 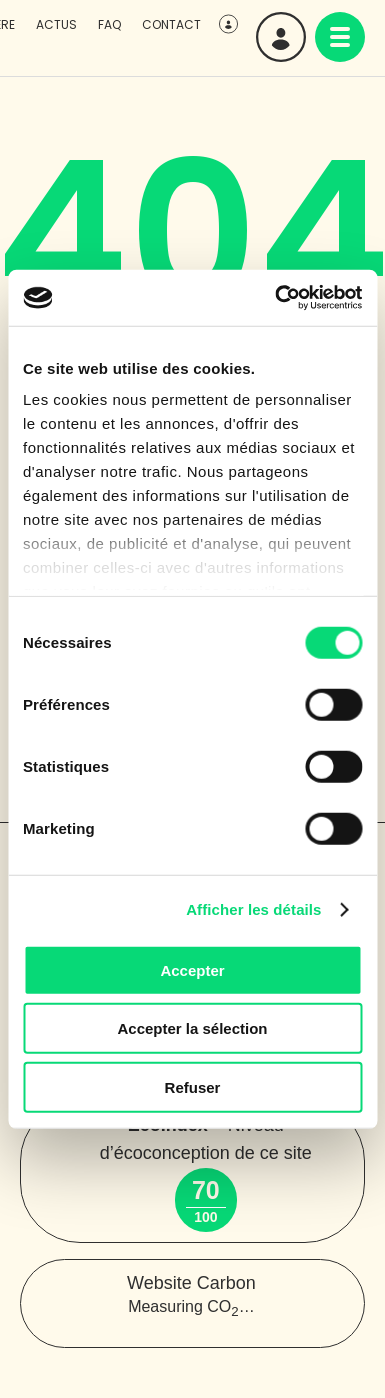 I want to click on Contact, so click(x=171, y=24).